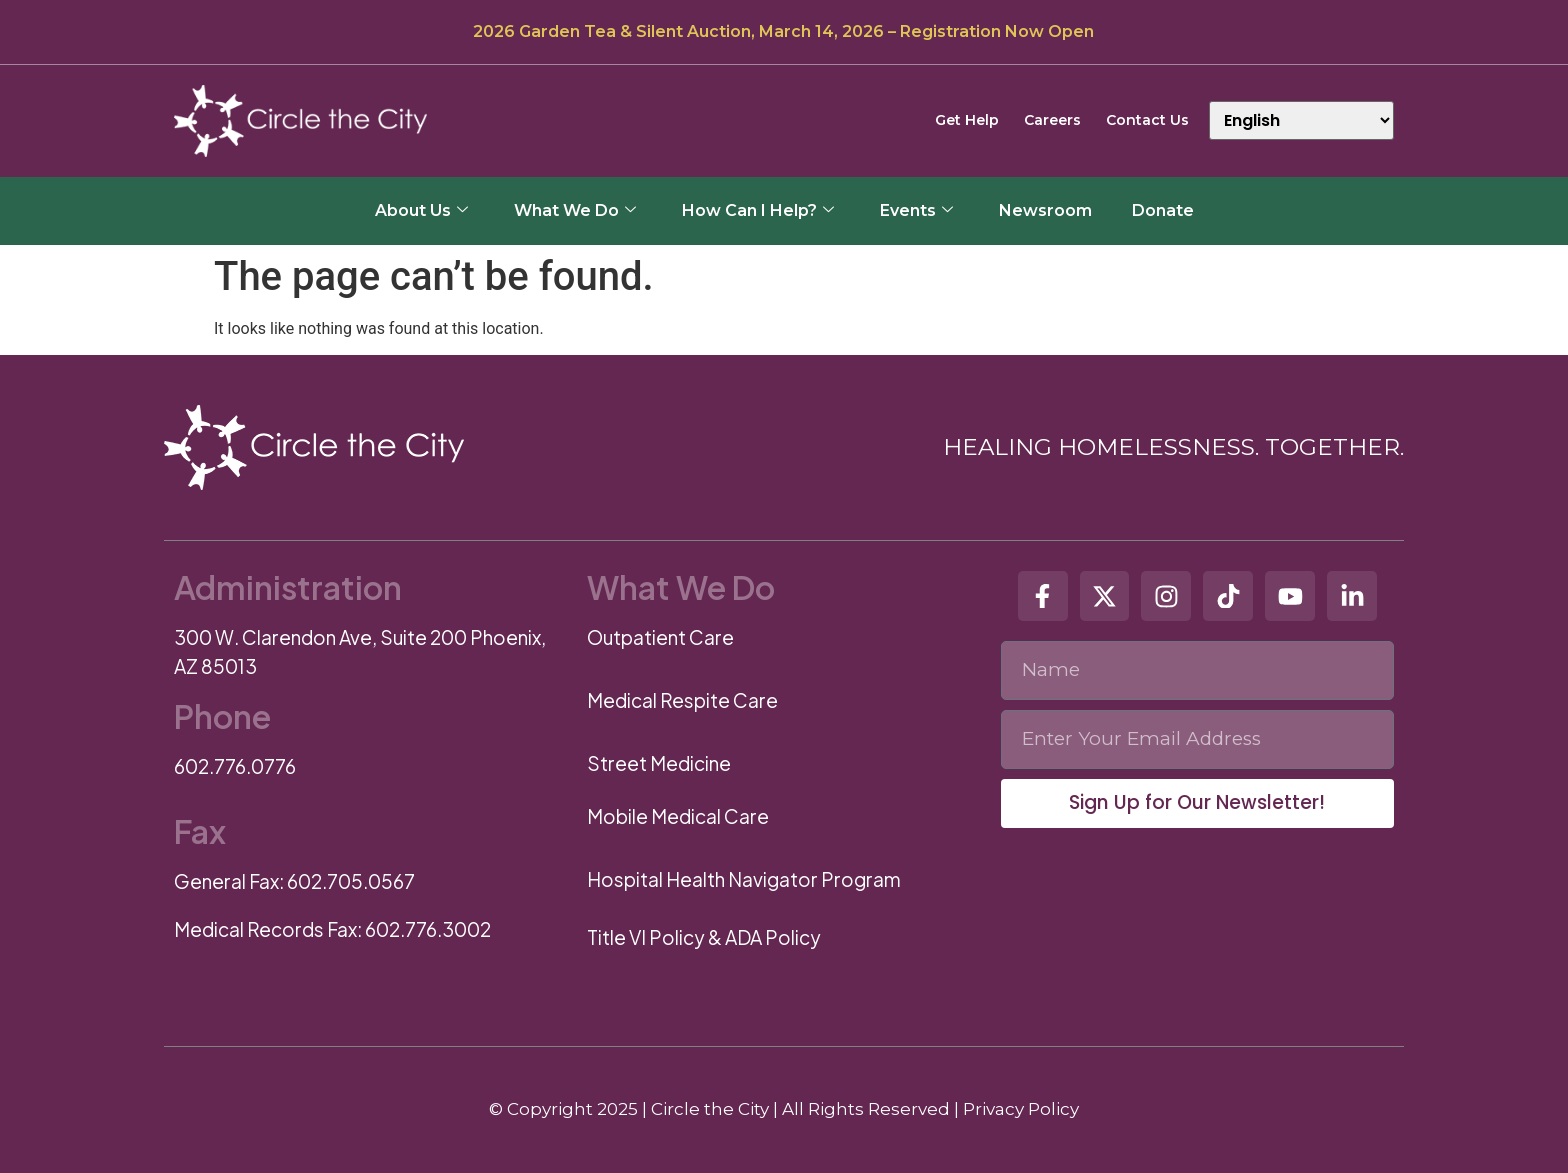 This screenshot has height=1173, width=1568. Describe the element at coordinates (1163, 210) in the screenshot. I see `Donate` at that location.